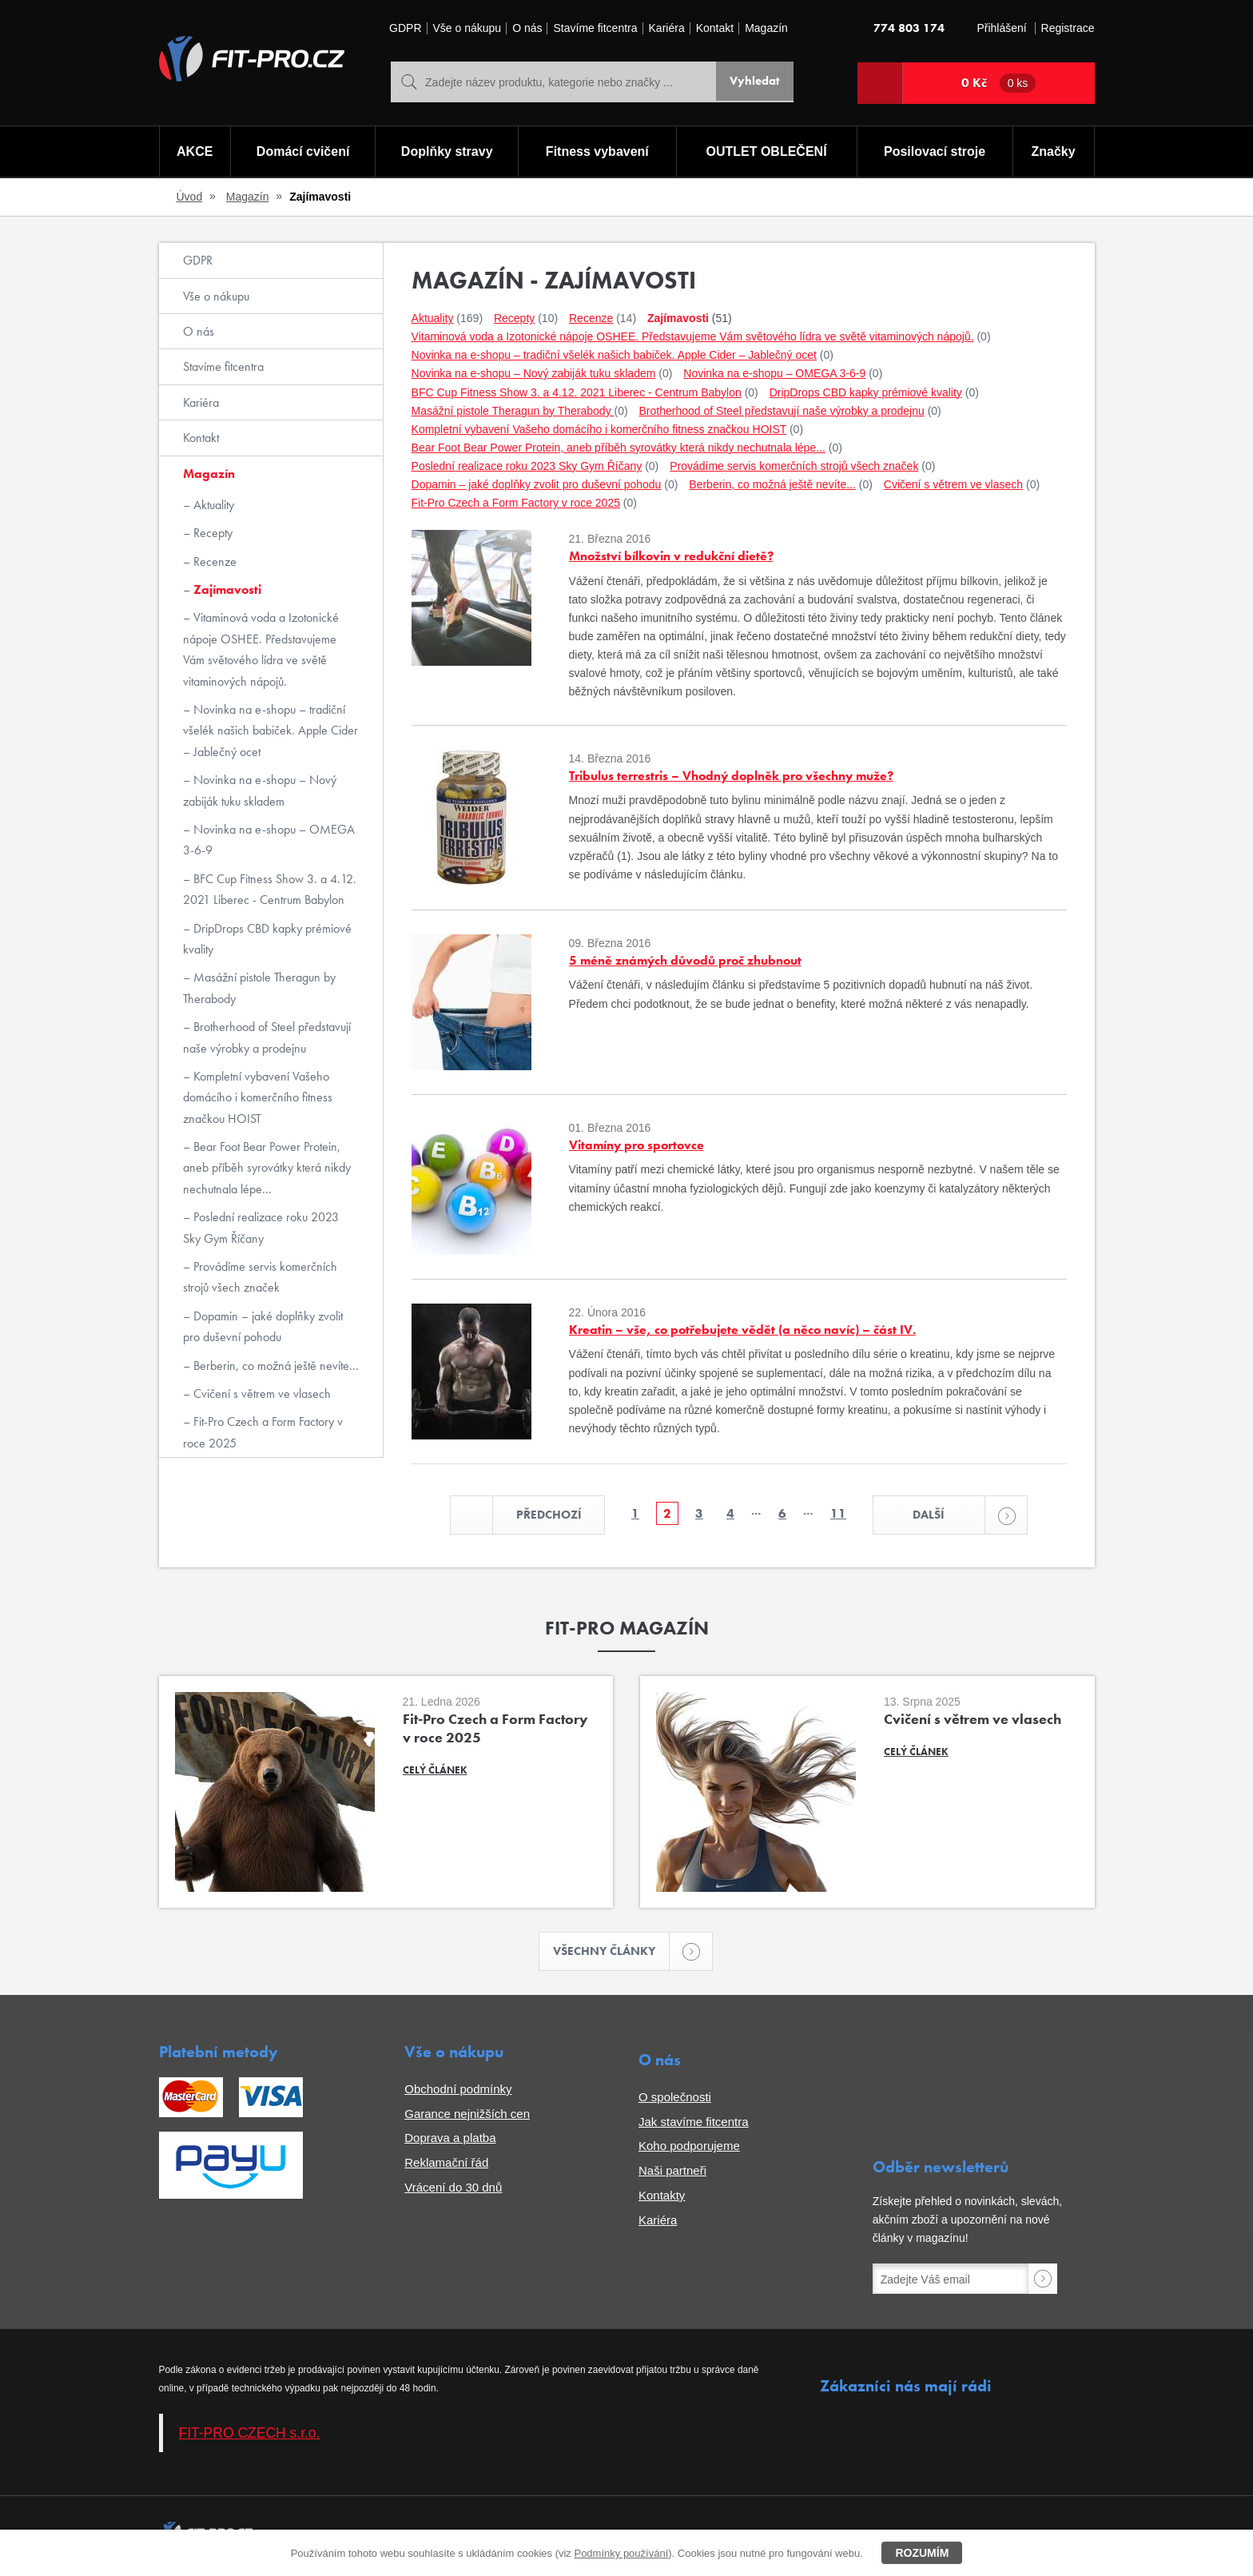 This screenshot has height=2576, width=1253. Describe the element at coordinates (467, 2116) in the screenshot. I see `Garance nejnižších cen` at that location.